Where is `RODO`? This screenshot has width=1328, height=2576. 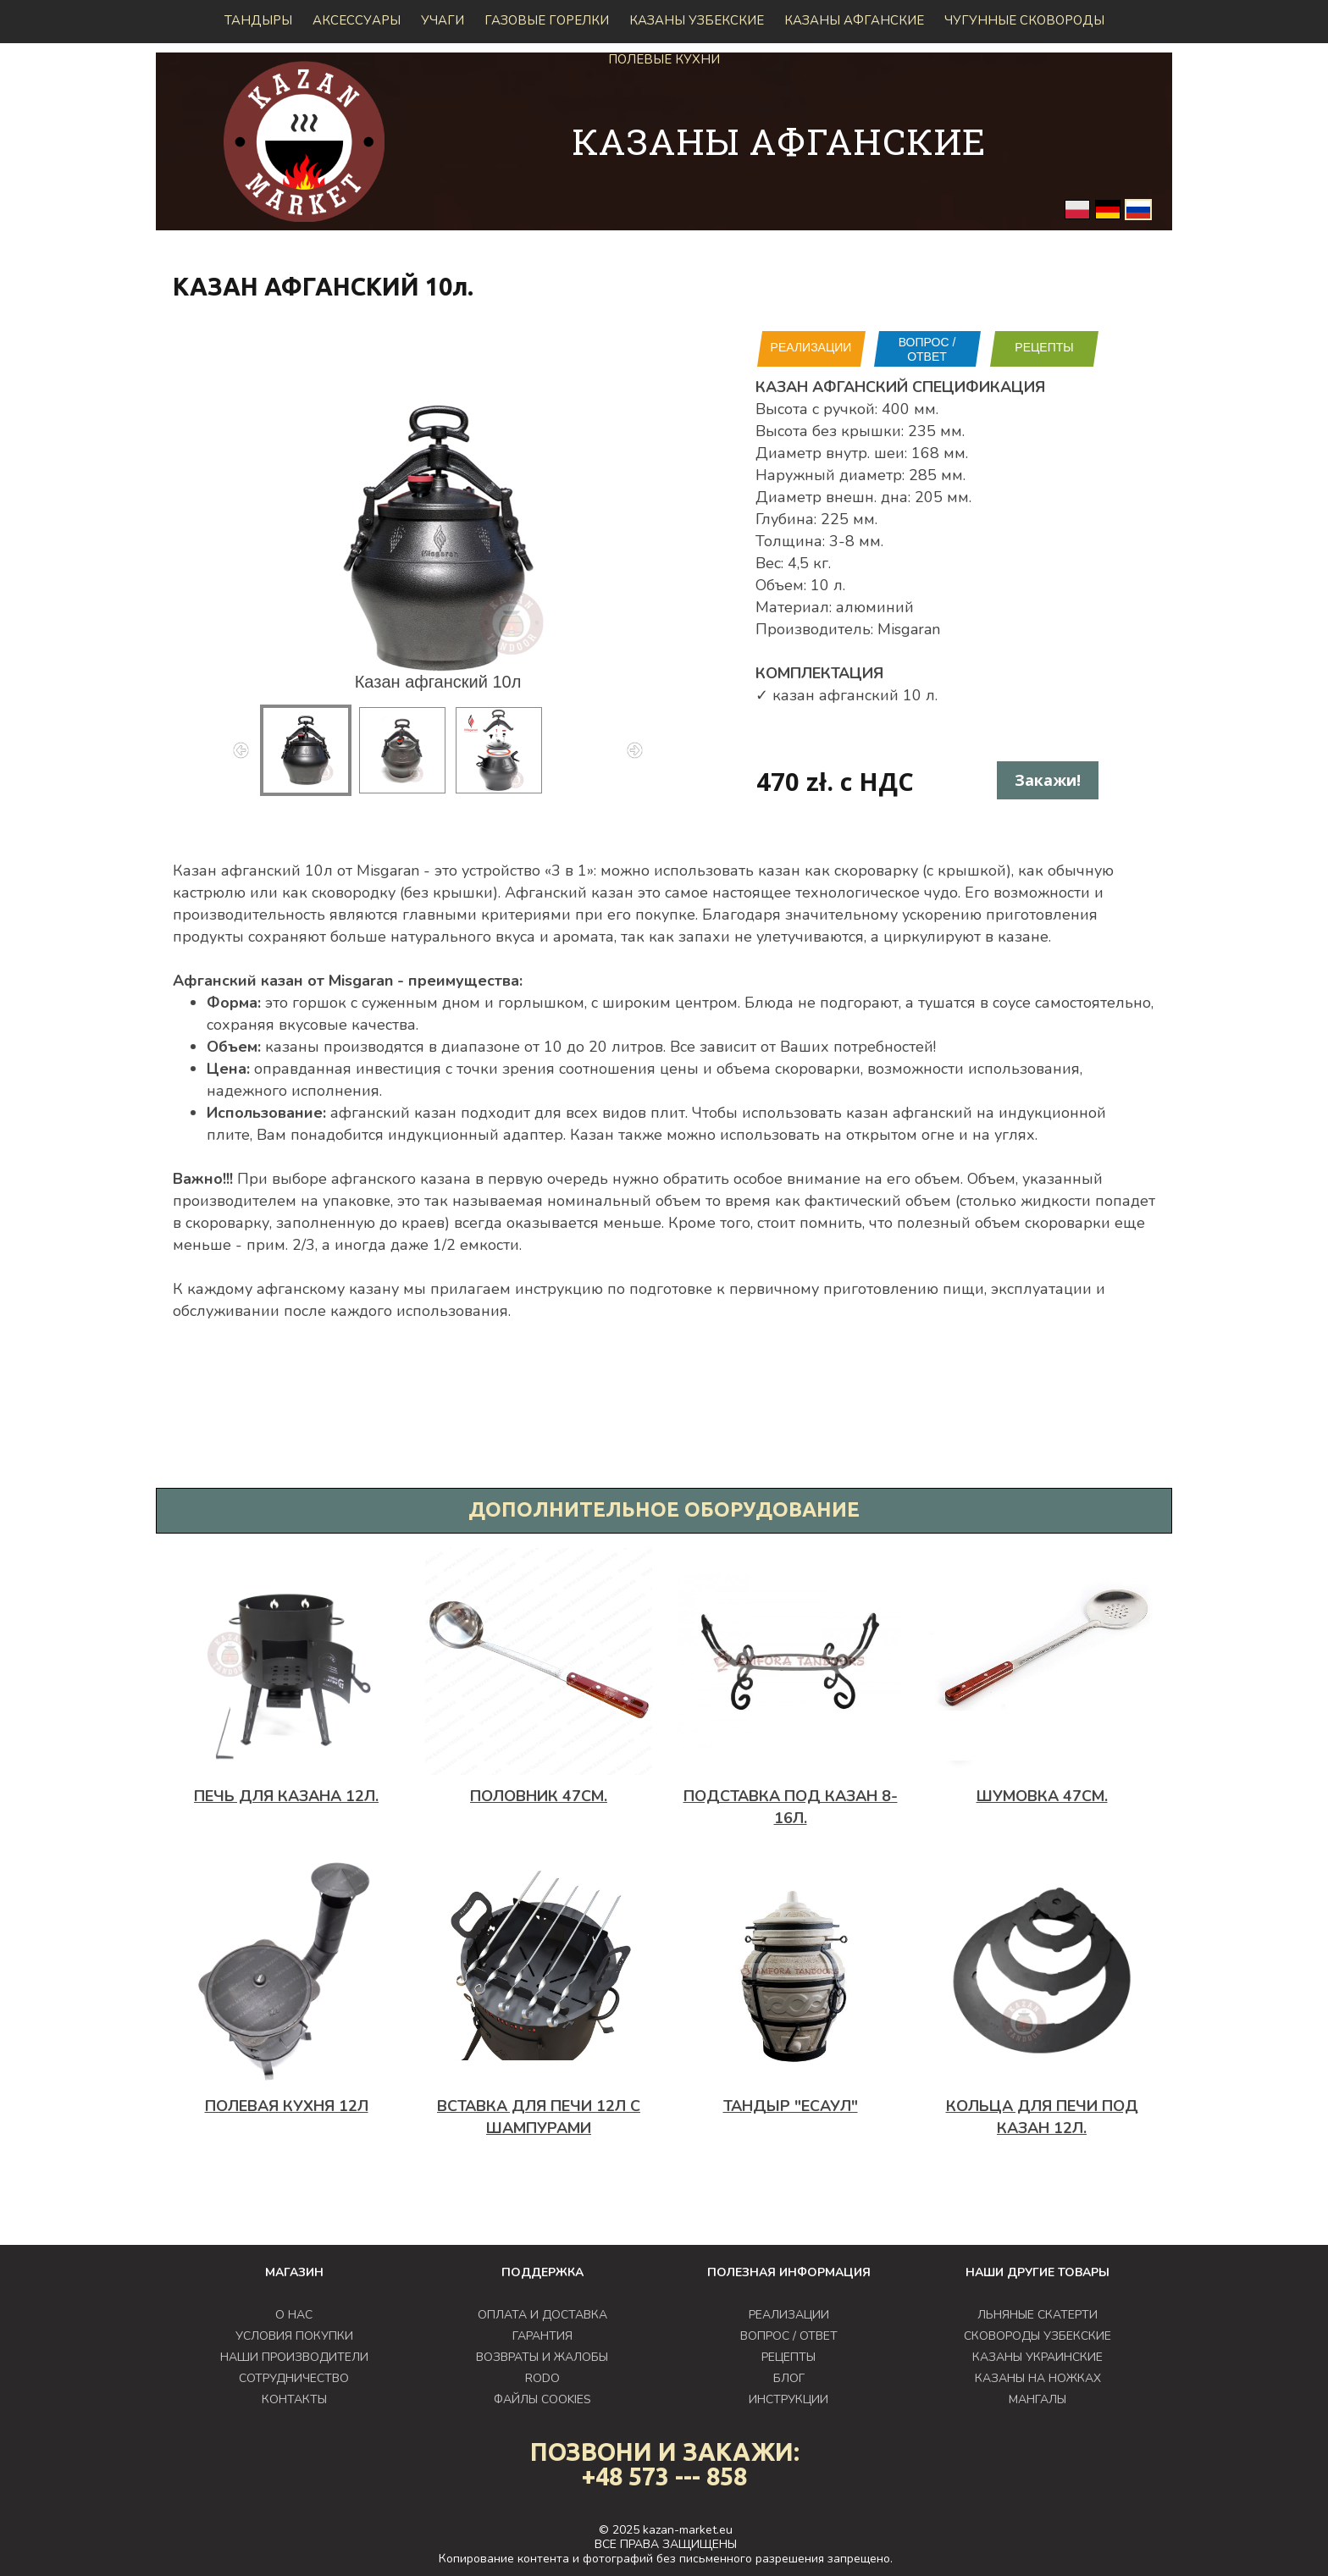
RODO is located at coordinates (542, 2378).